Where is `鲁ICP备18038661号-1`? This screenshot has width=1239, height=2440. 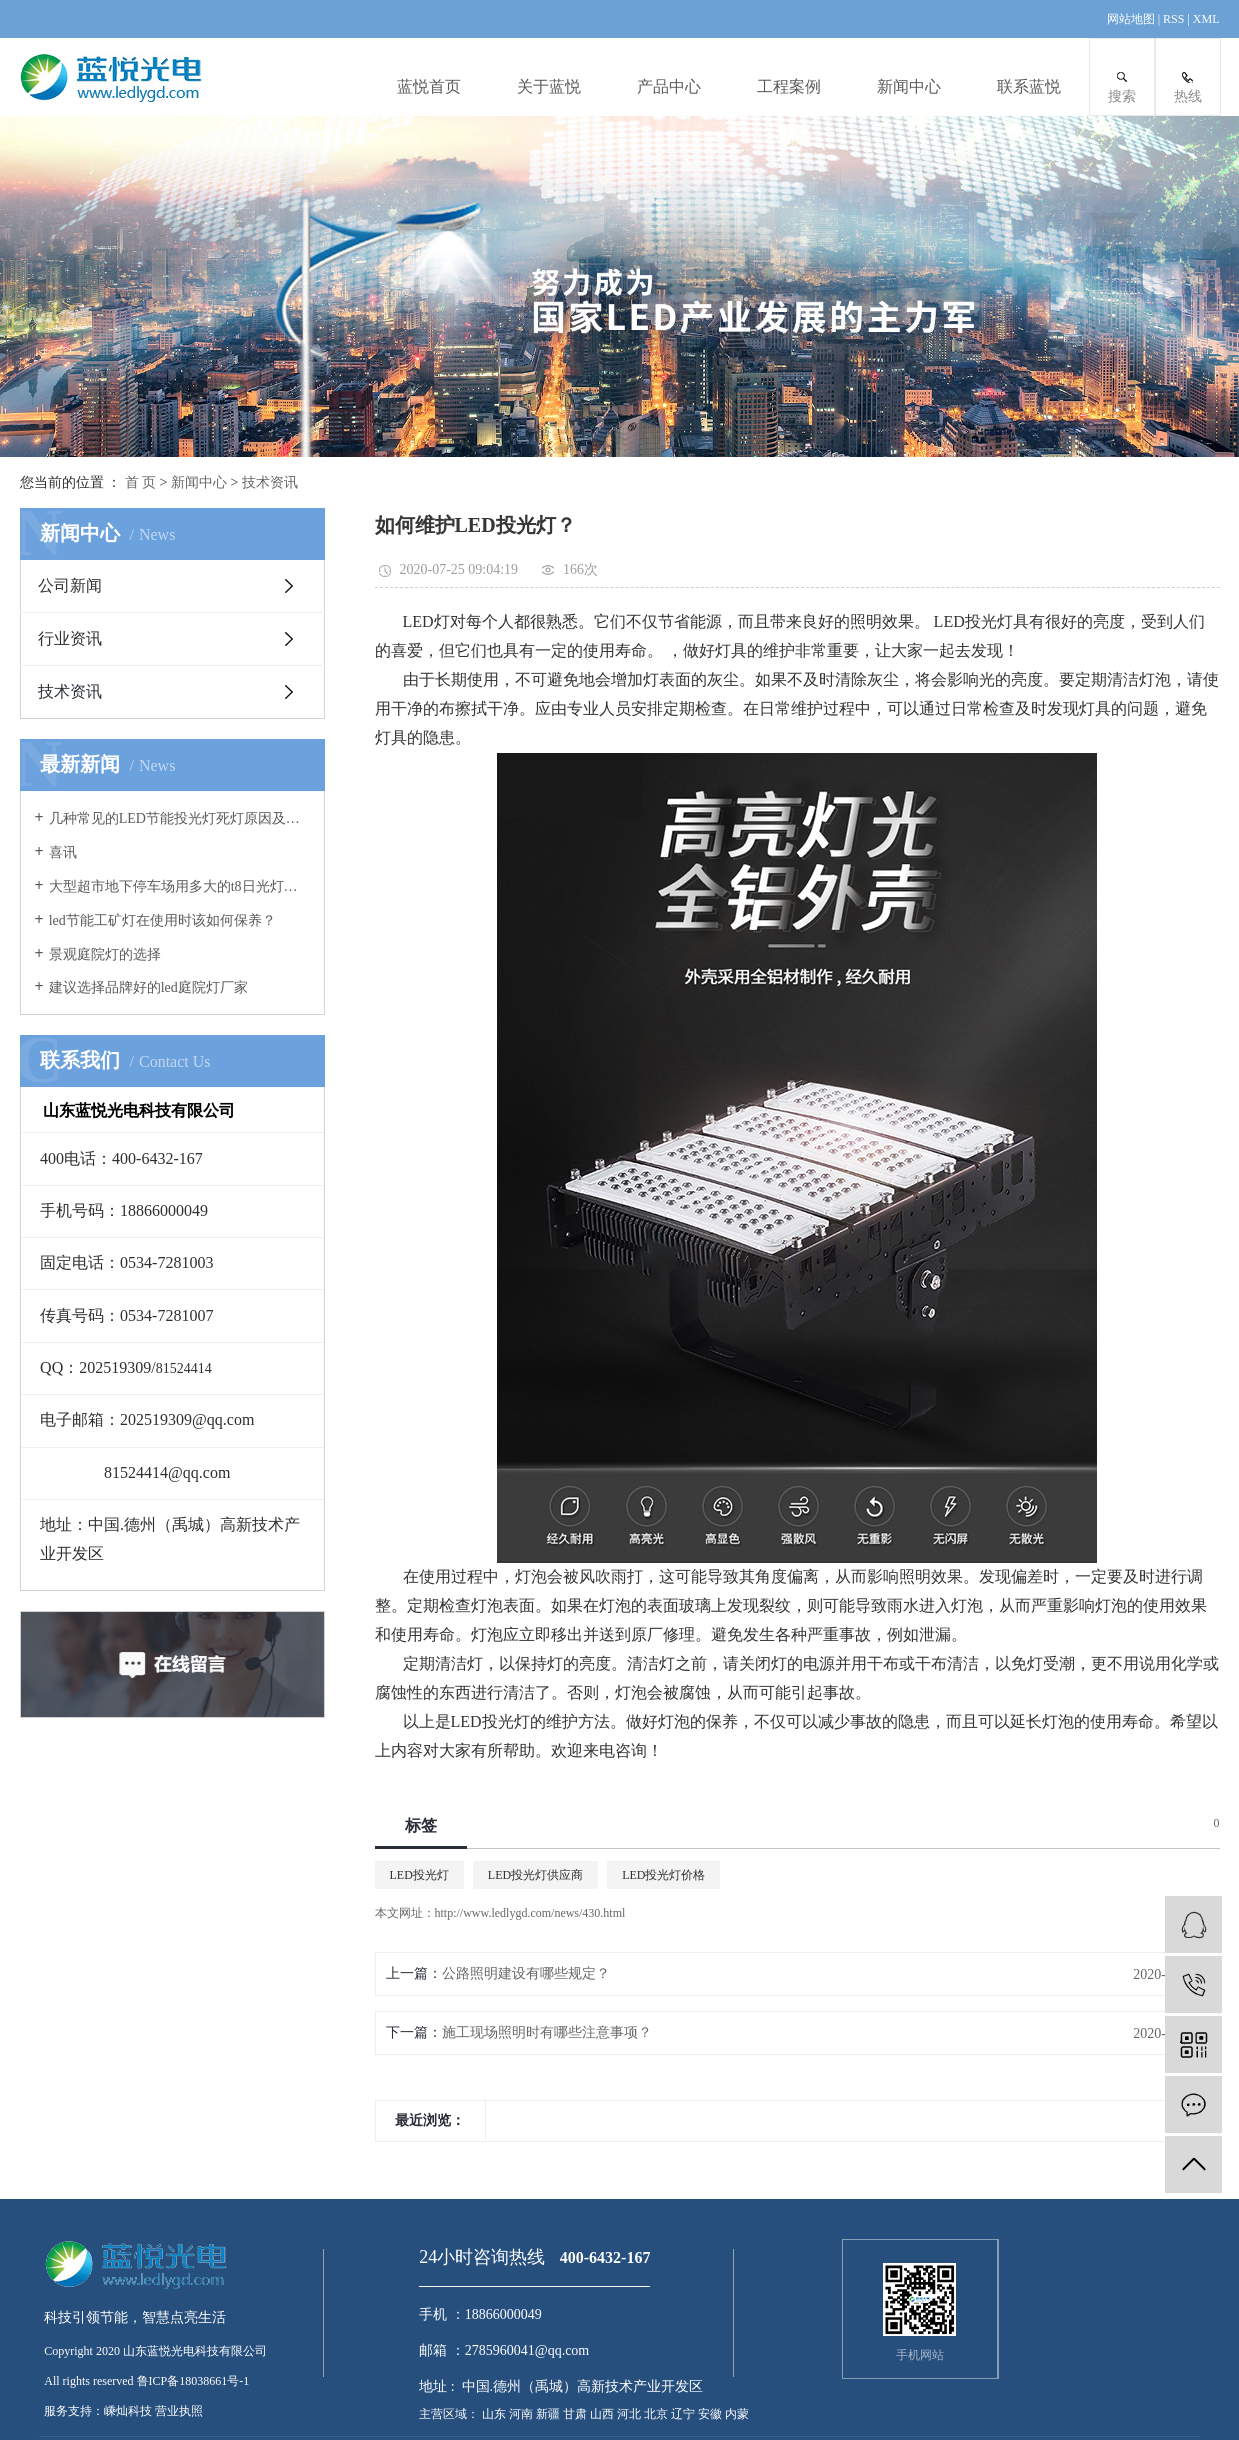 鲁ICP备18038661号-1 is located at coordinates (193, 2381).